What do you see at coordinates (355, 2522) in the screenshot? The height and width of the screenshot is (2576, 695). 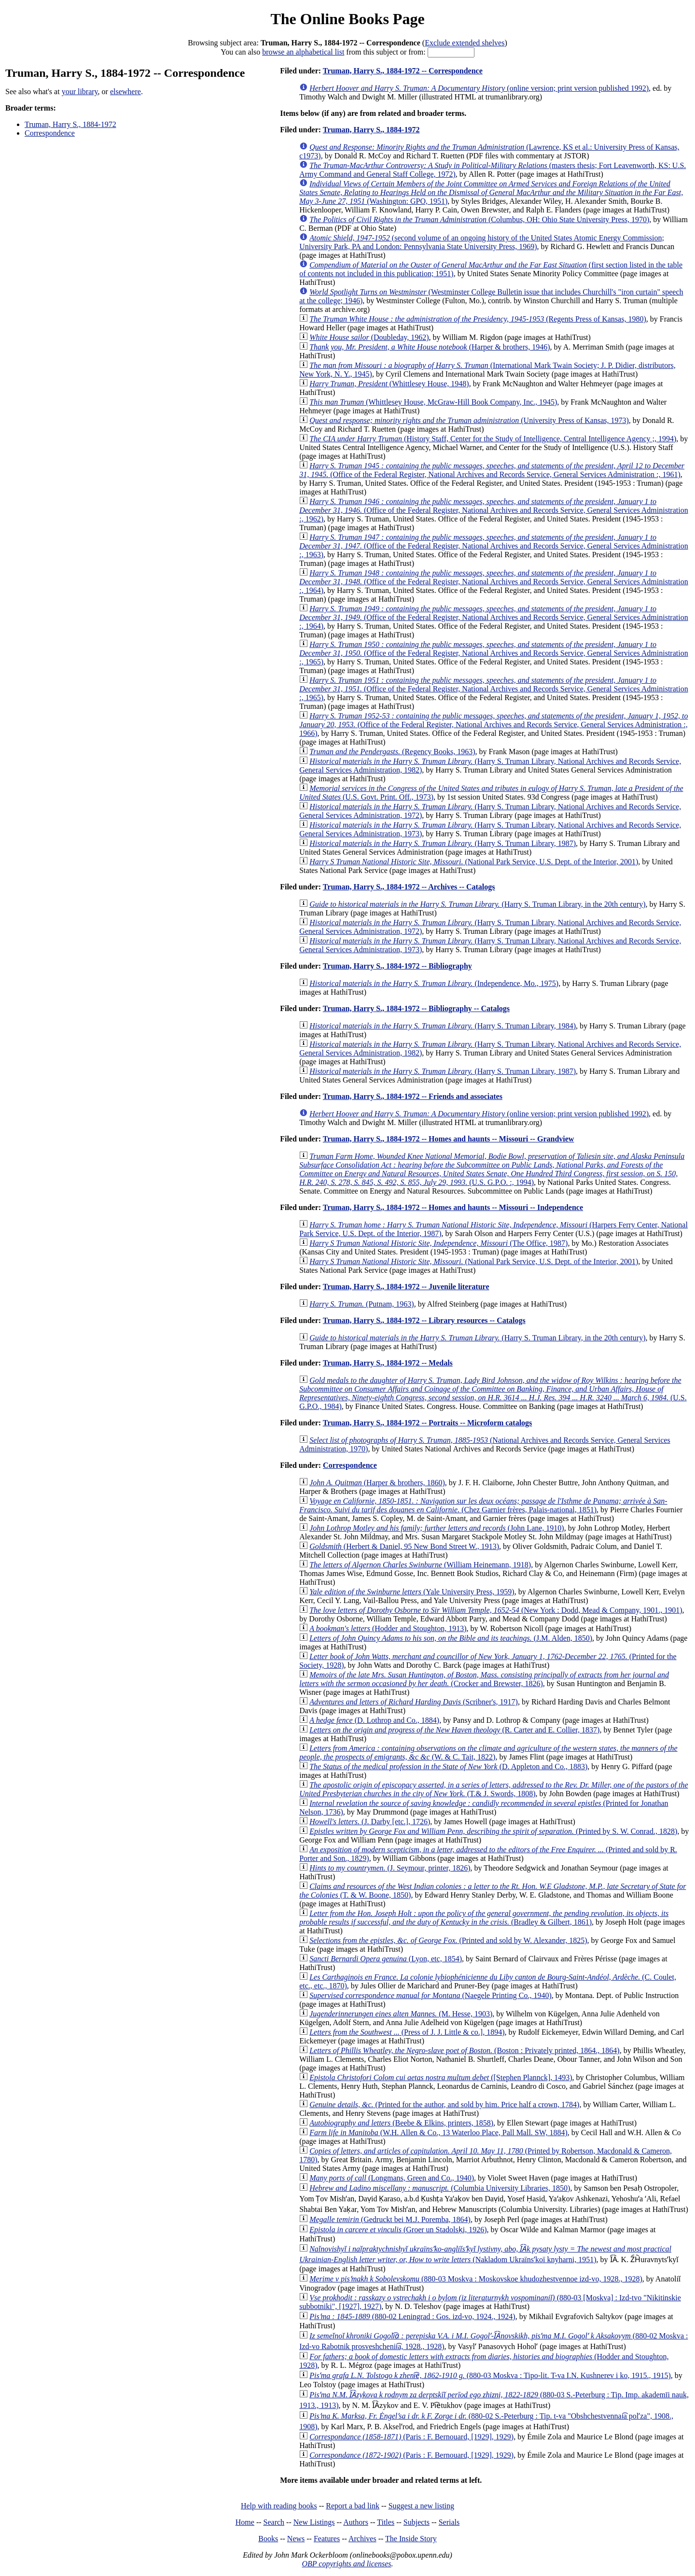 I see `Authors` at bounding box center [355, 2522].